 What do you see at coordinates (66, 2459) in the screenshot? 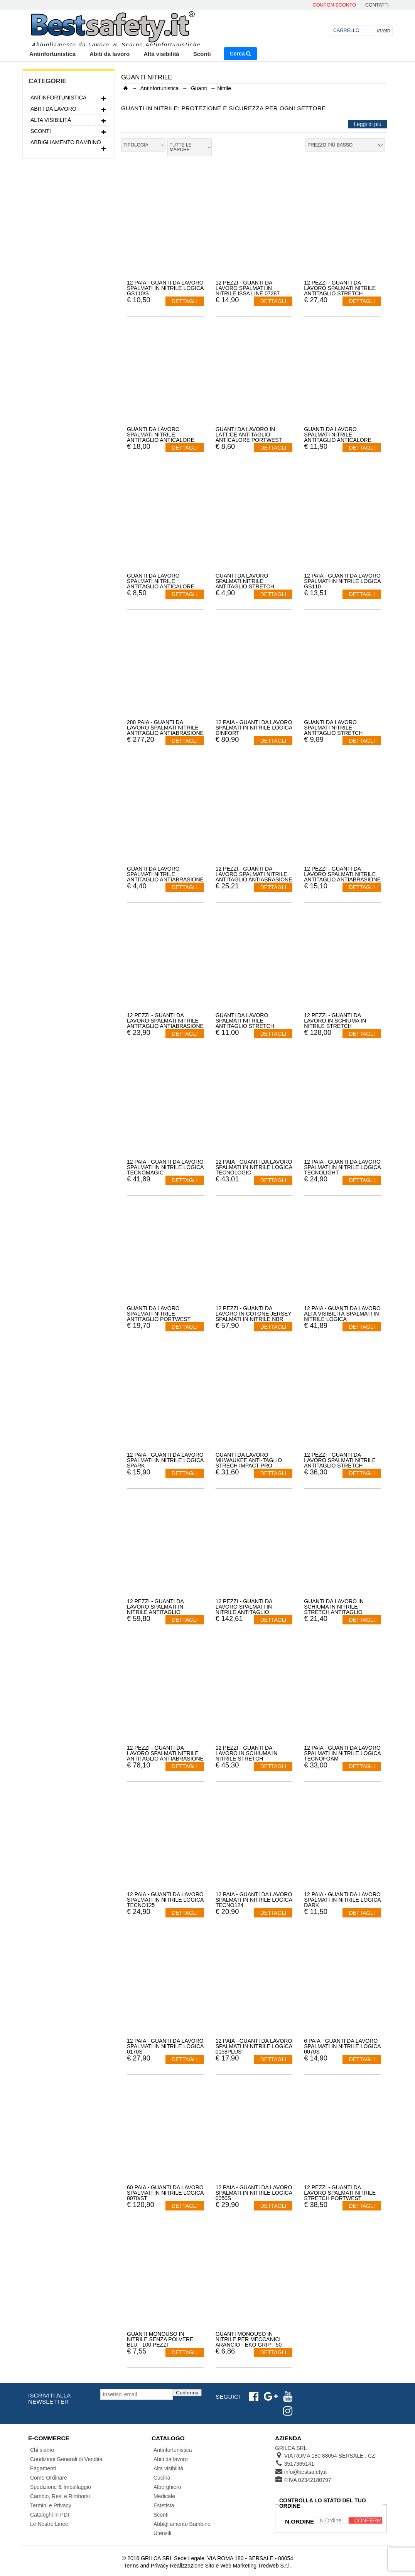
I see `Condizioni Generali di Vendita` at bounding box center [66, 2459].